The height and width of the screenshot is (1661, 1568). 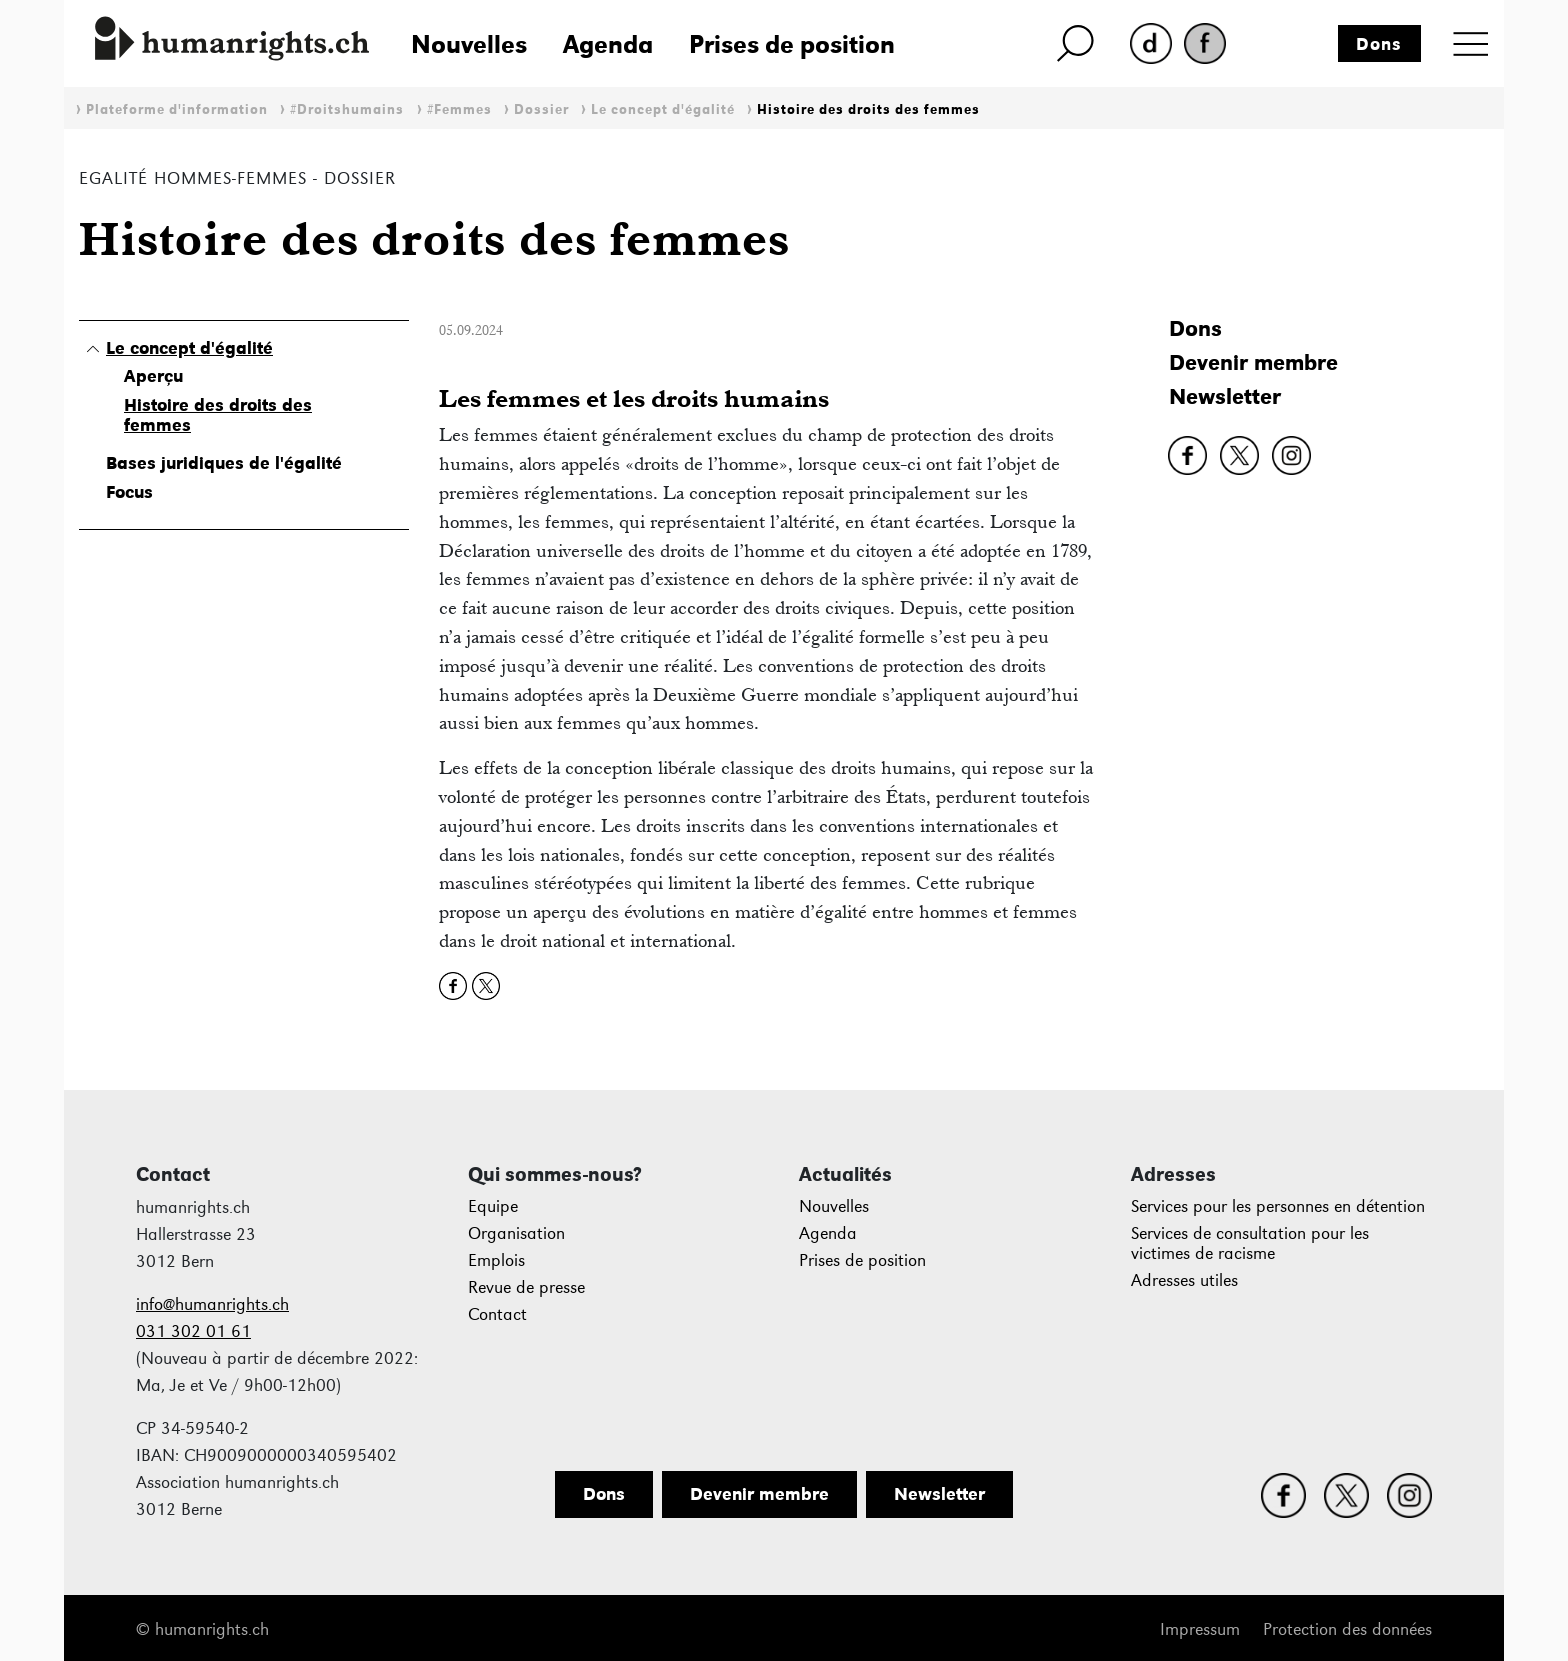 I want to click on #Droitshumains, so click(x=347, y=109).